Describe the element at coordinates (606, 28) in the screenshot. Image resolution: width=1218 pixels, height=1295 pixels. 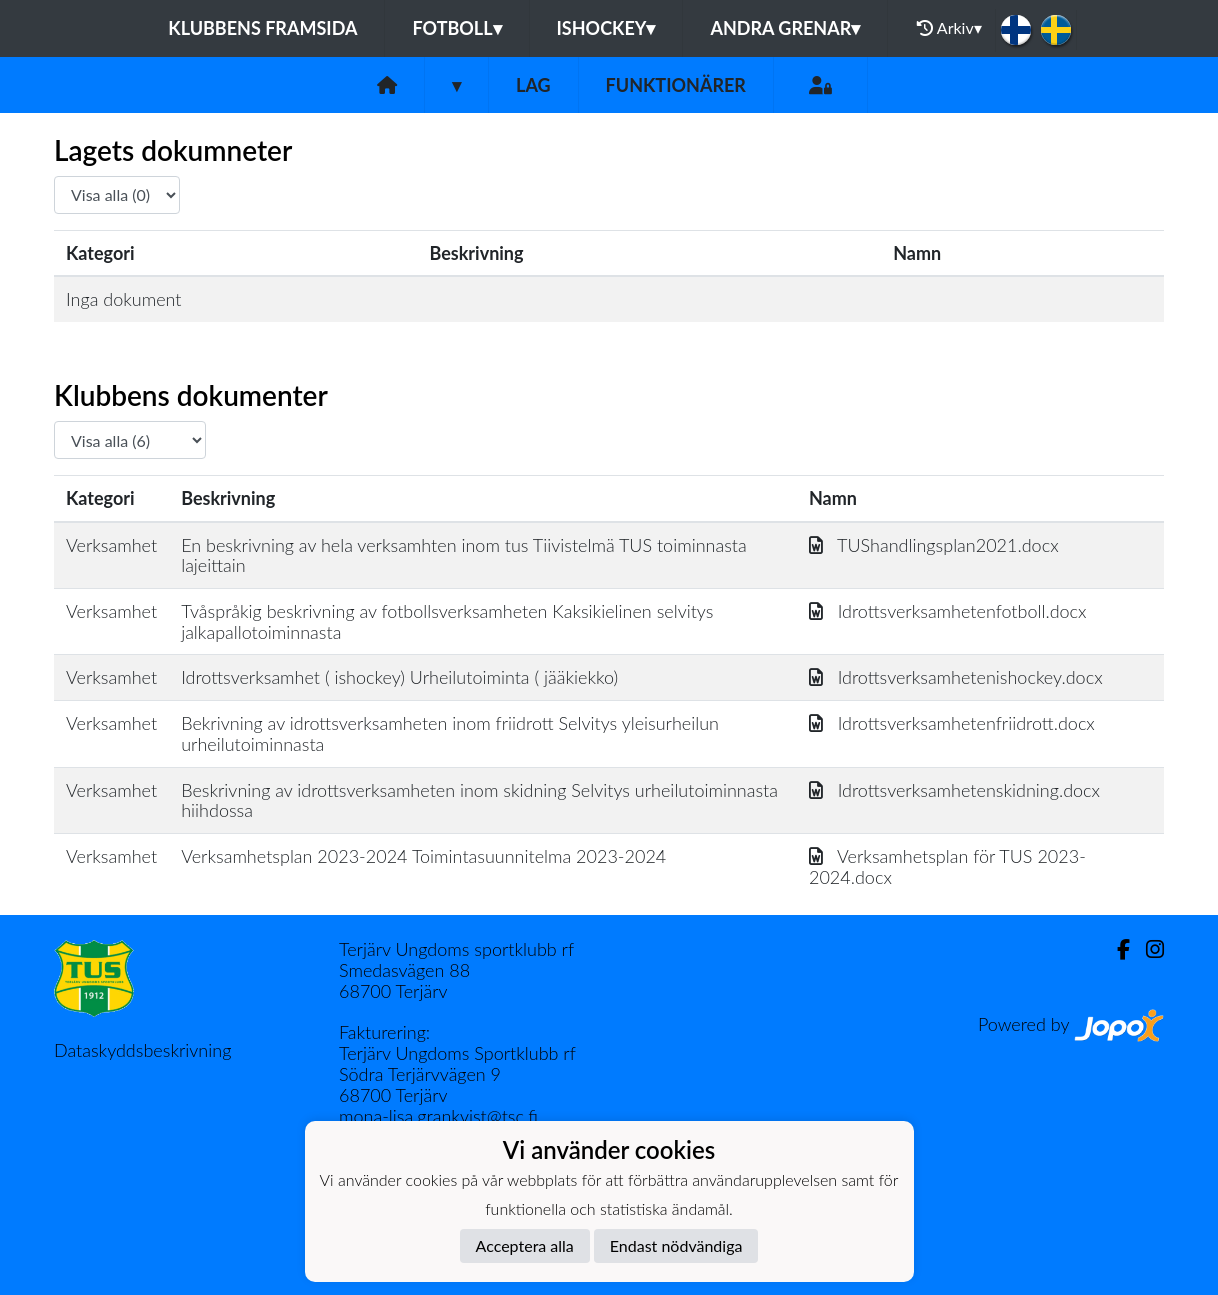
I see `Ishockey` at that location.